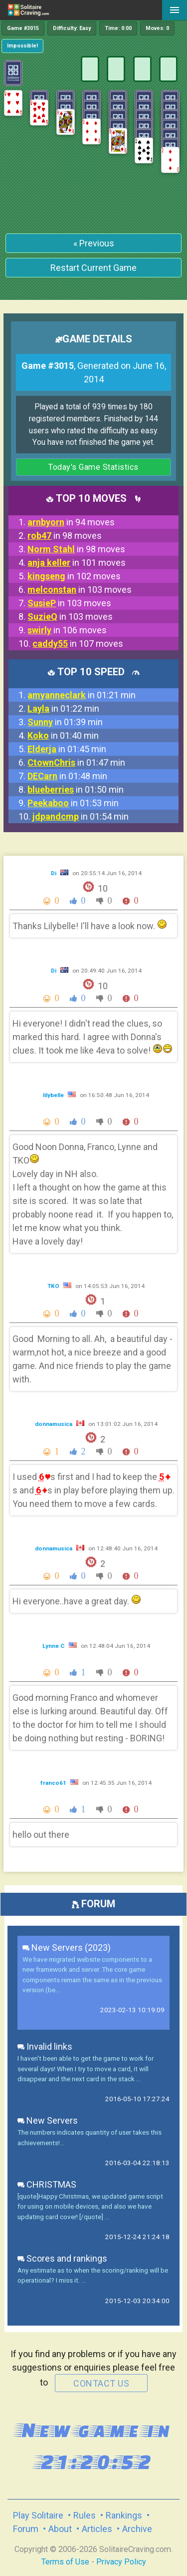 The width and height of the screenshot is (187, 2576). What do you see at coordinates (137, 2529) in the screenshot?
I see `Archive` at bounding box center [137, 2529].